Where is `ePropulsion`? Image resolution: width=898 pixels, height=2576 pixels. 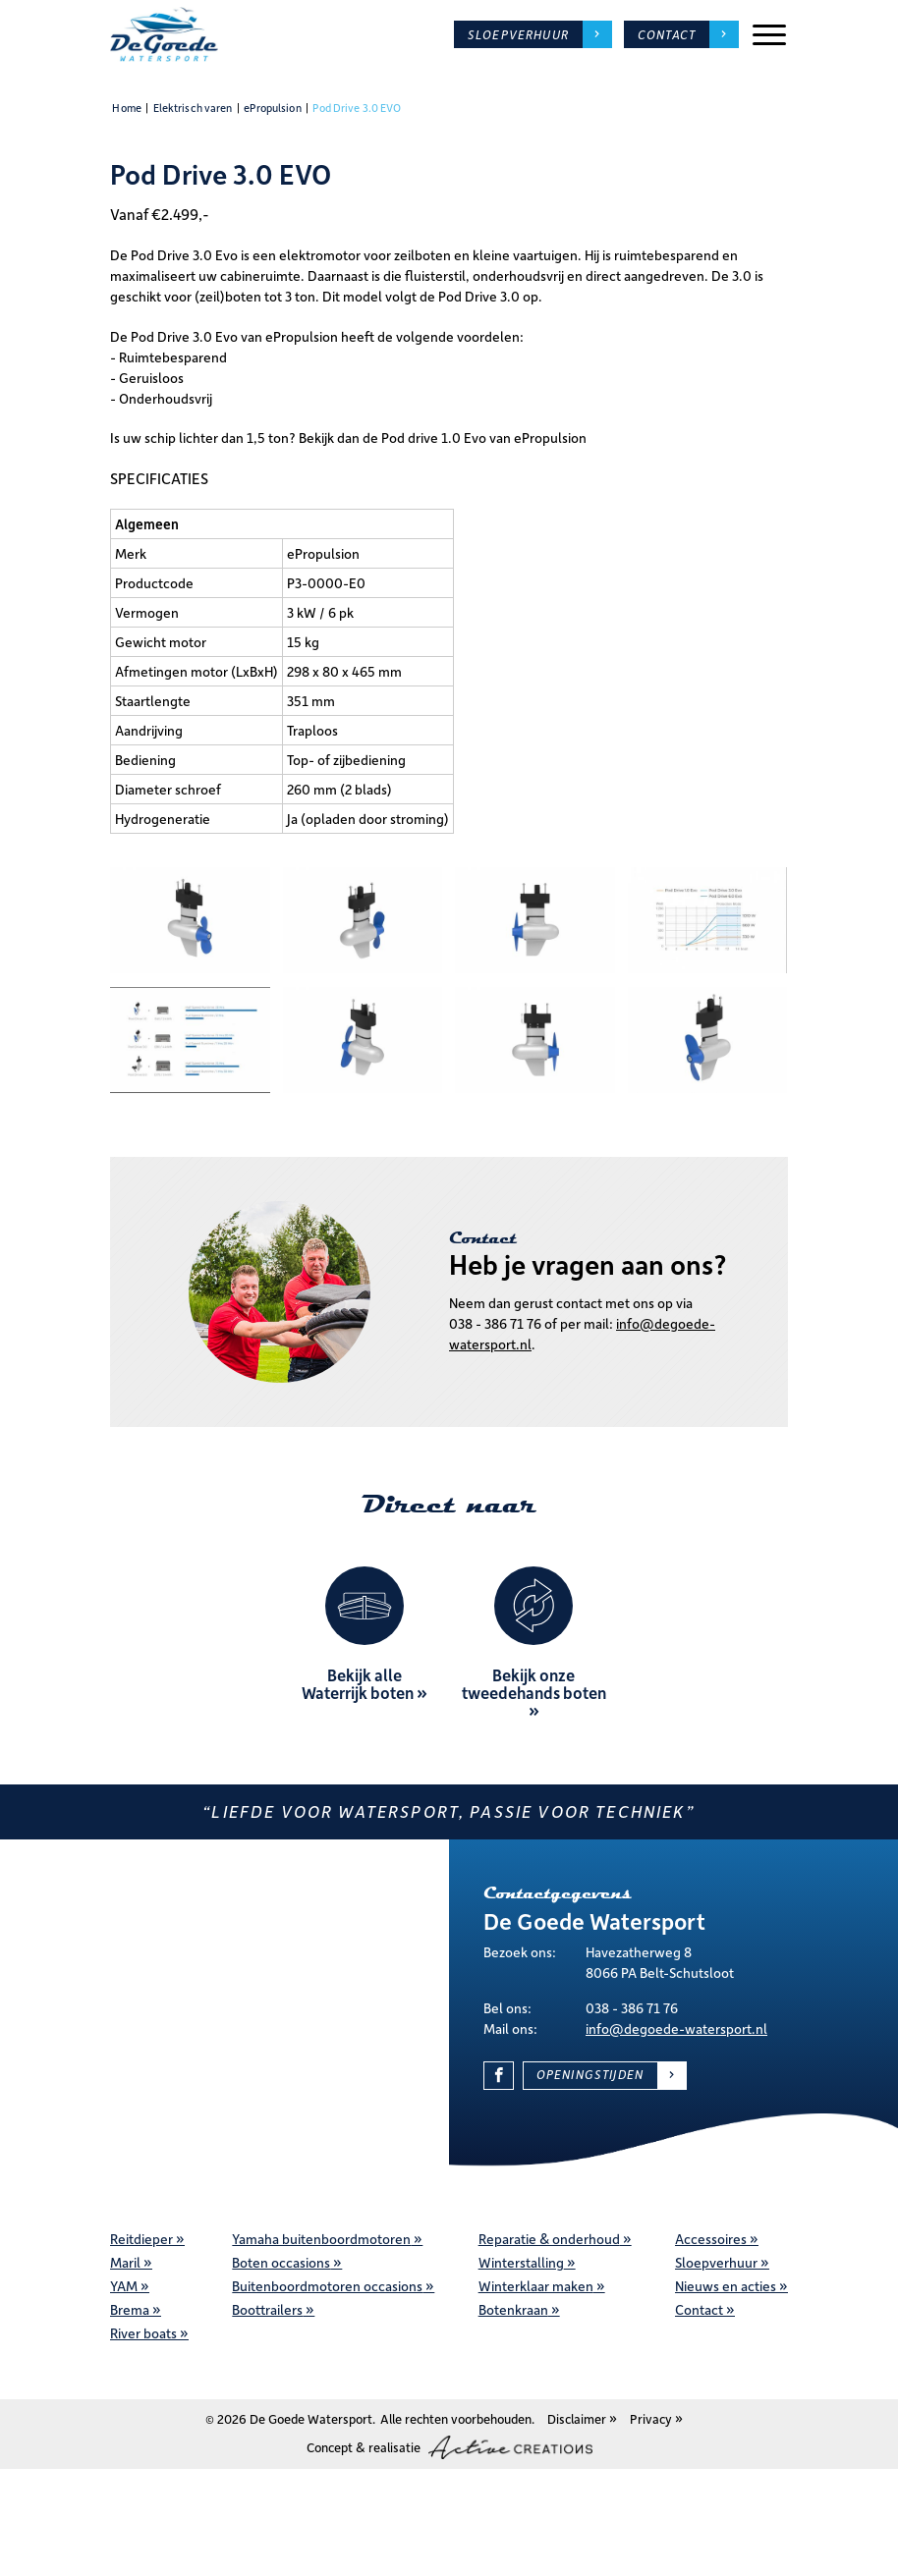
ePropulsion is located at coordinates (272, 107).